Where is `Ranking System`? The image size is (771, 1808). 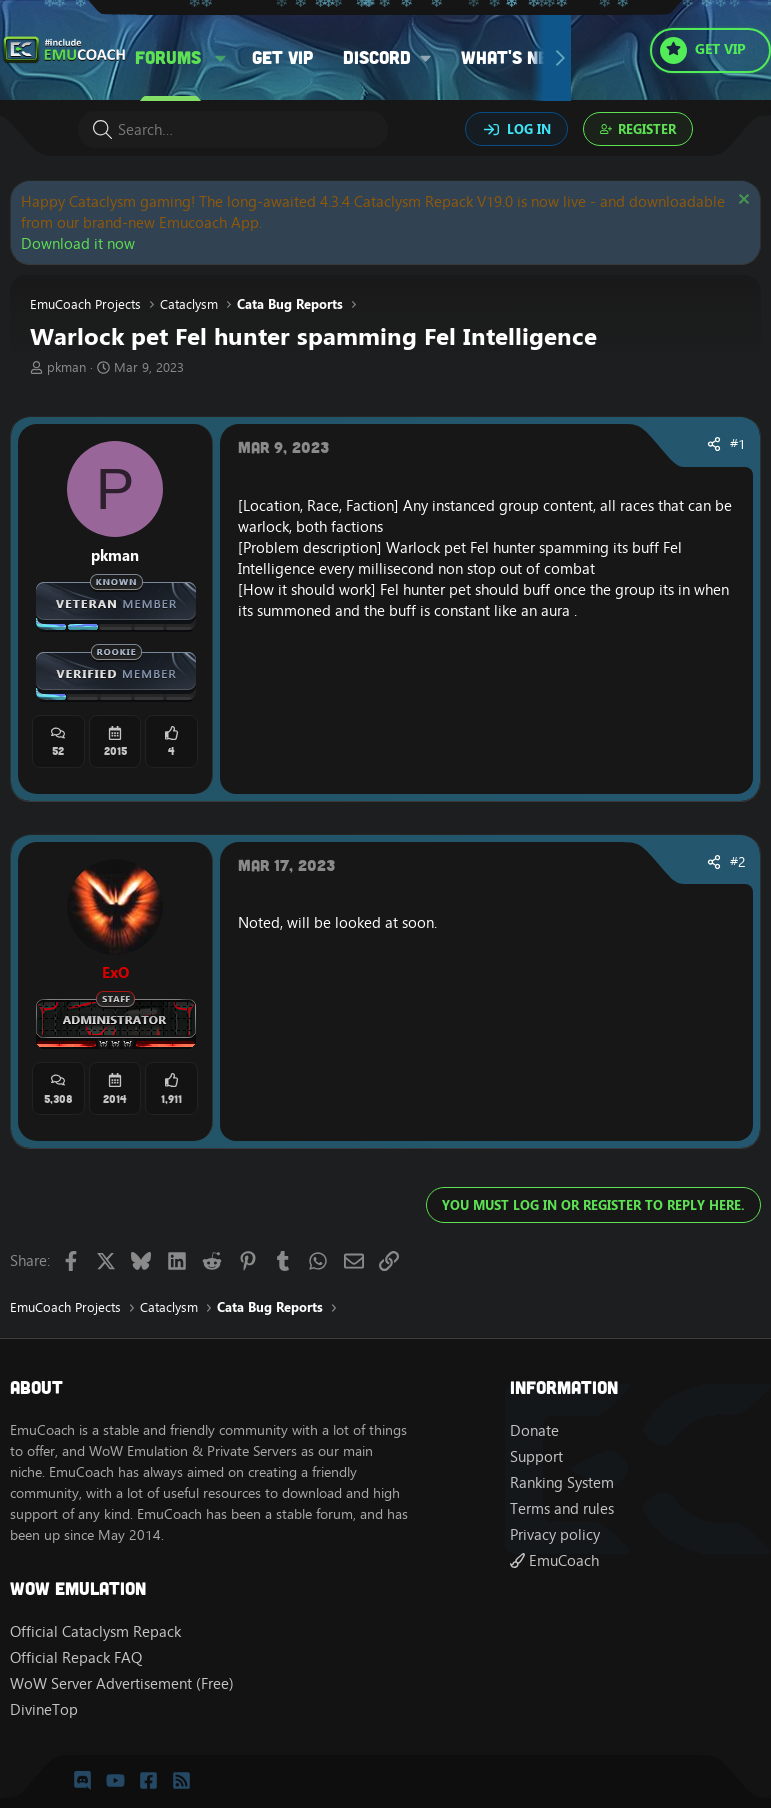 Ranking System is located at coordinates (562, 1482).